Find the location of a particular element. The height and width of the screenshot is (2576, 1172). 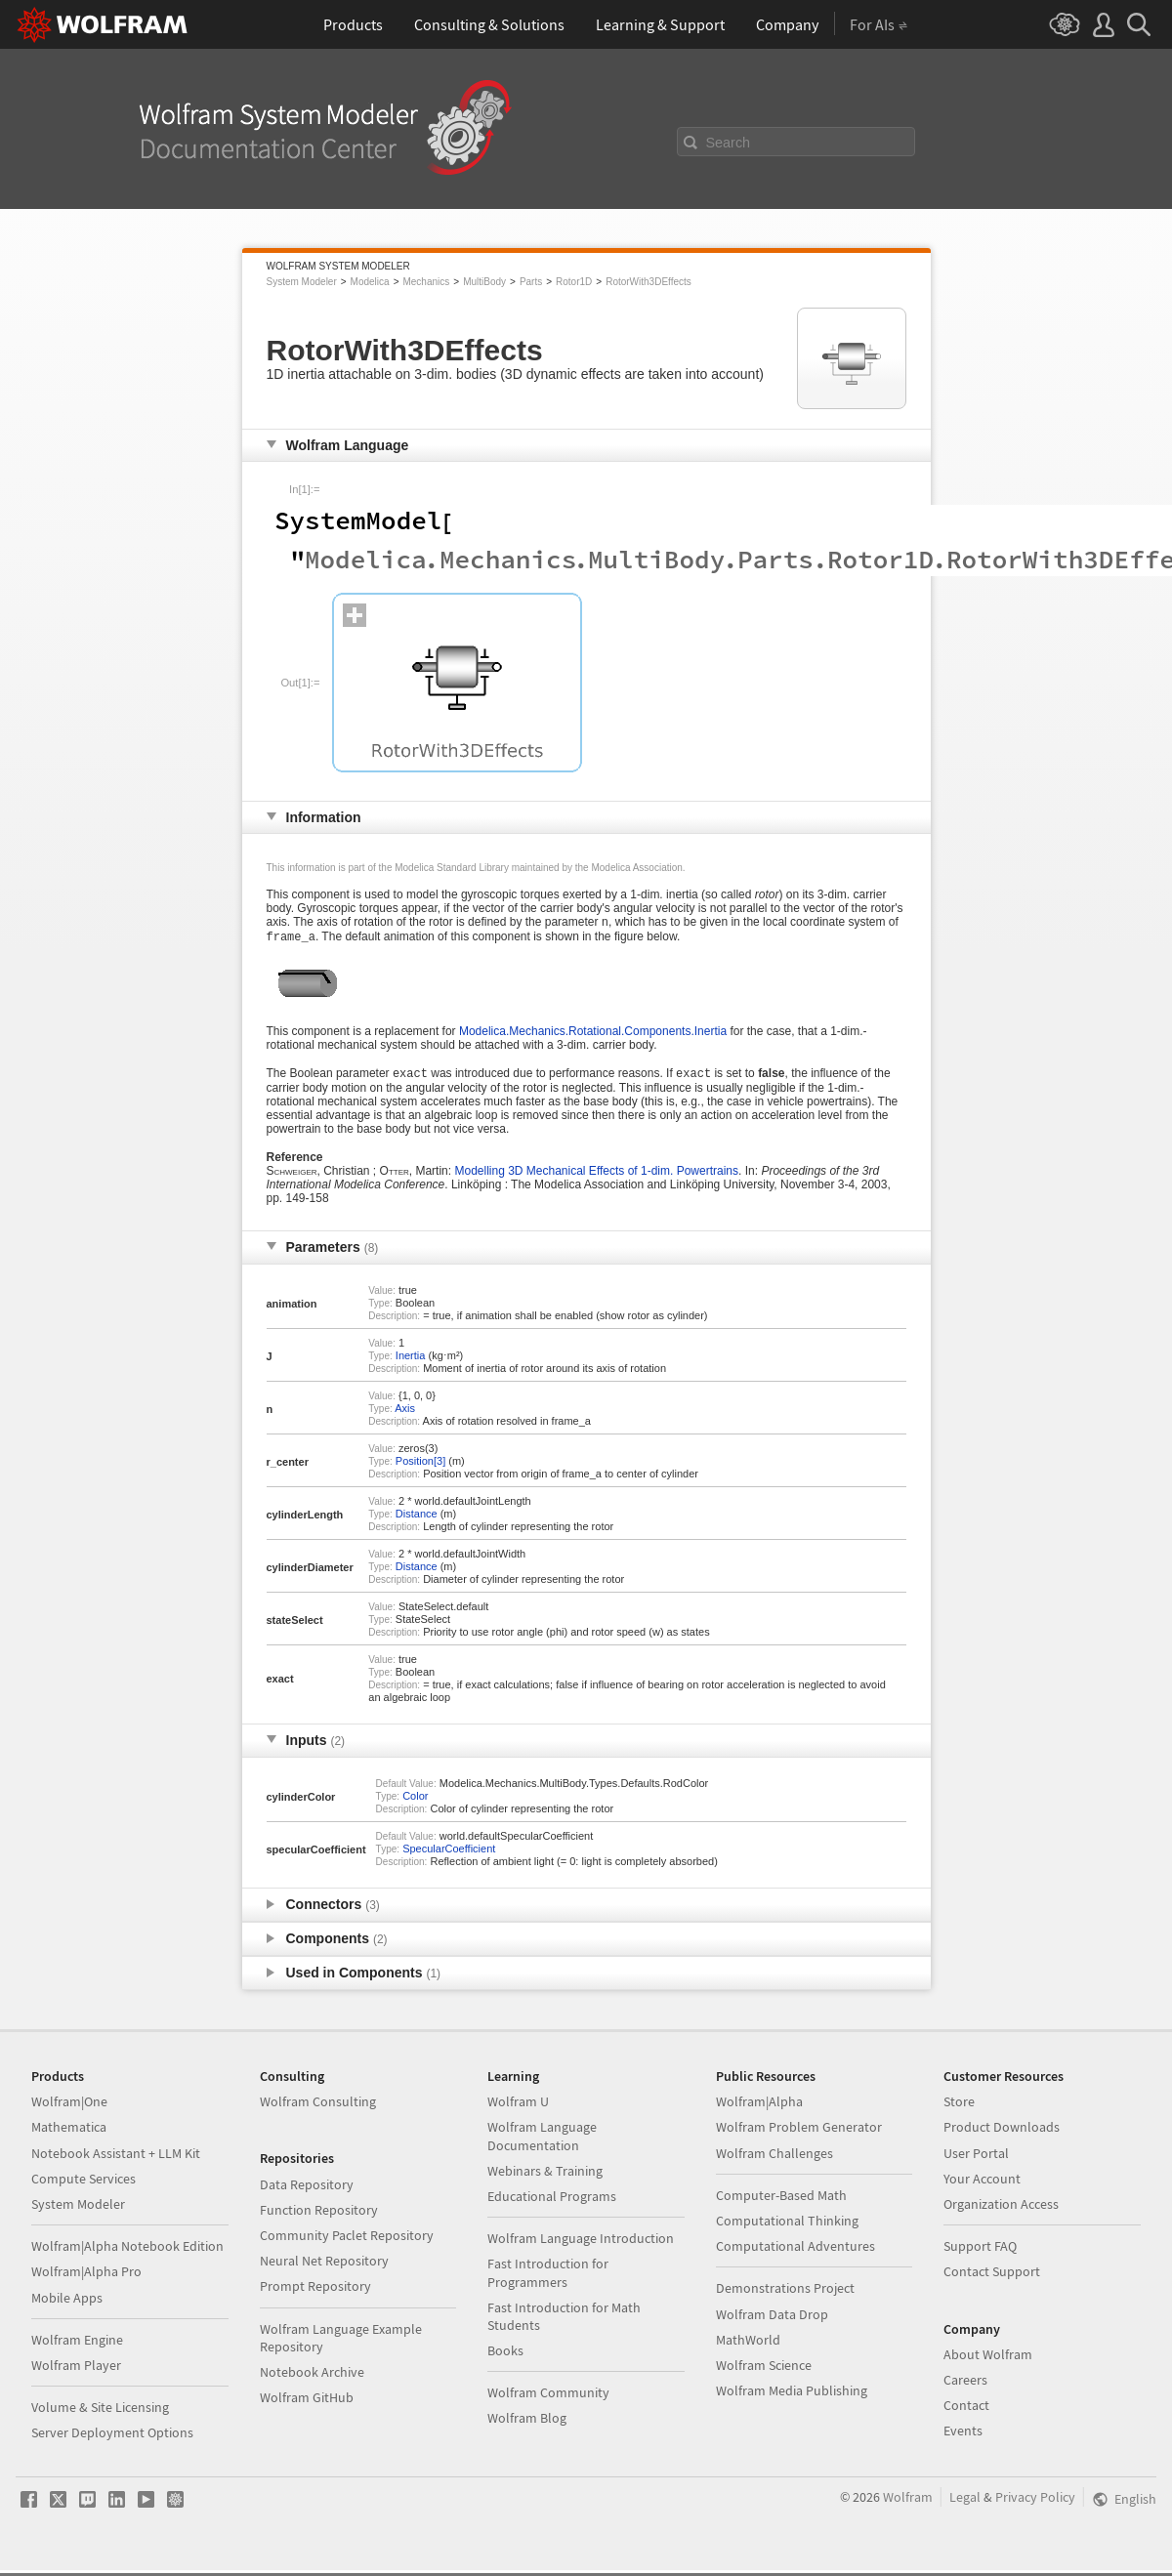

Position[3] is located at coordinates (420, 1467).